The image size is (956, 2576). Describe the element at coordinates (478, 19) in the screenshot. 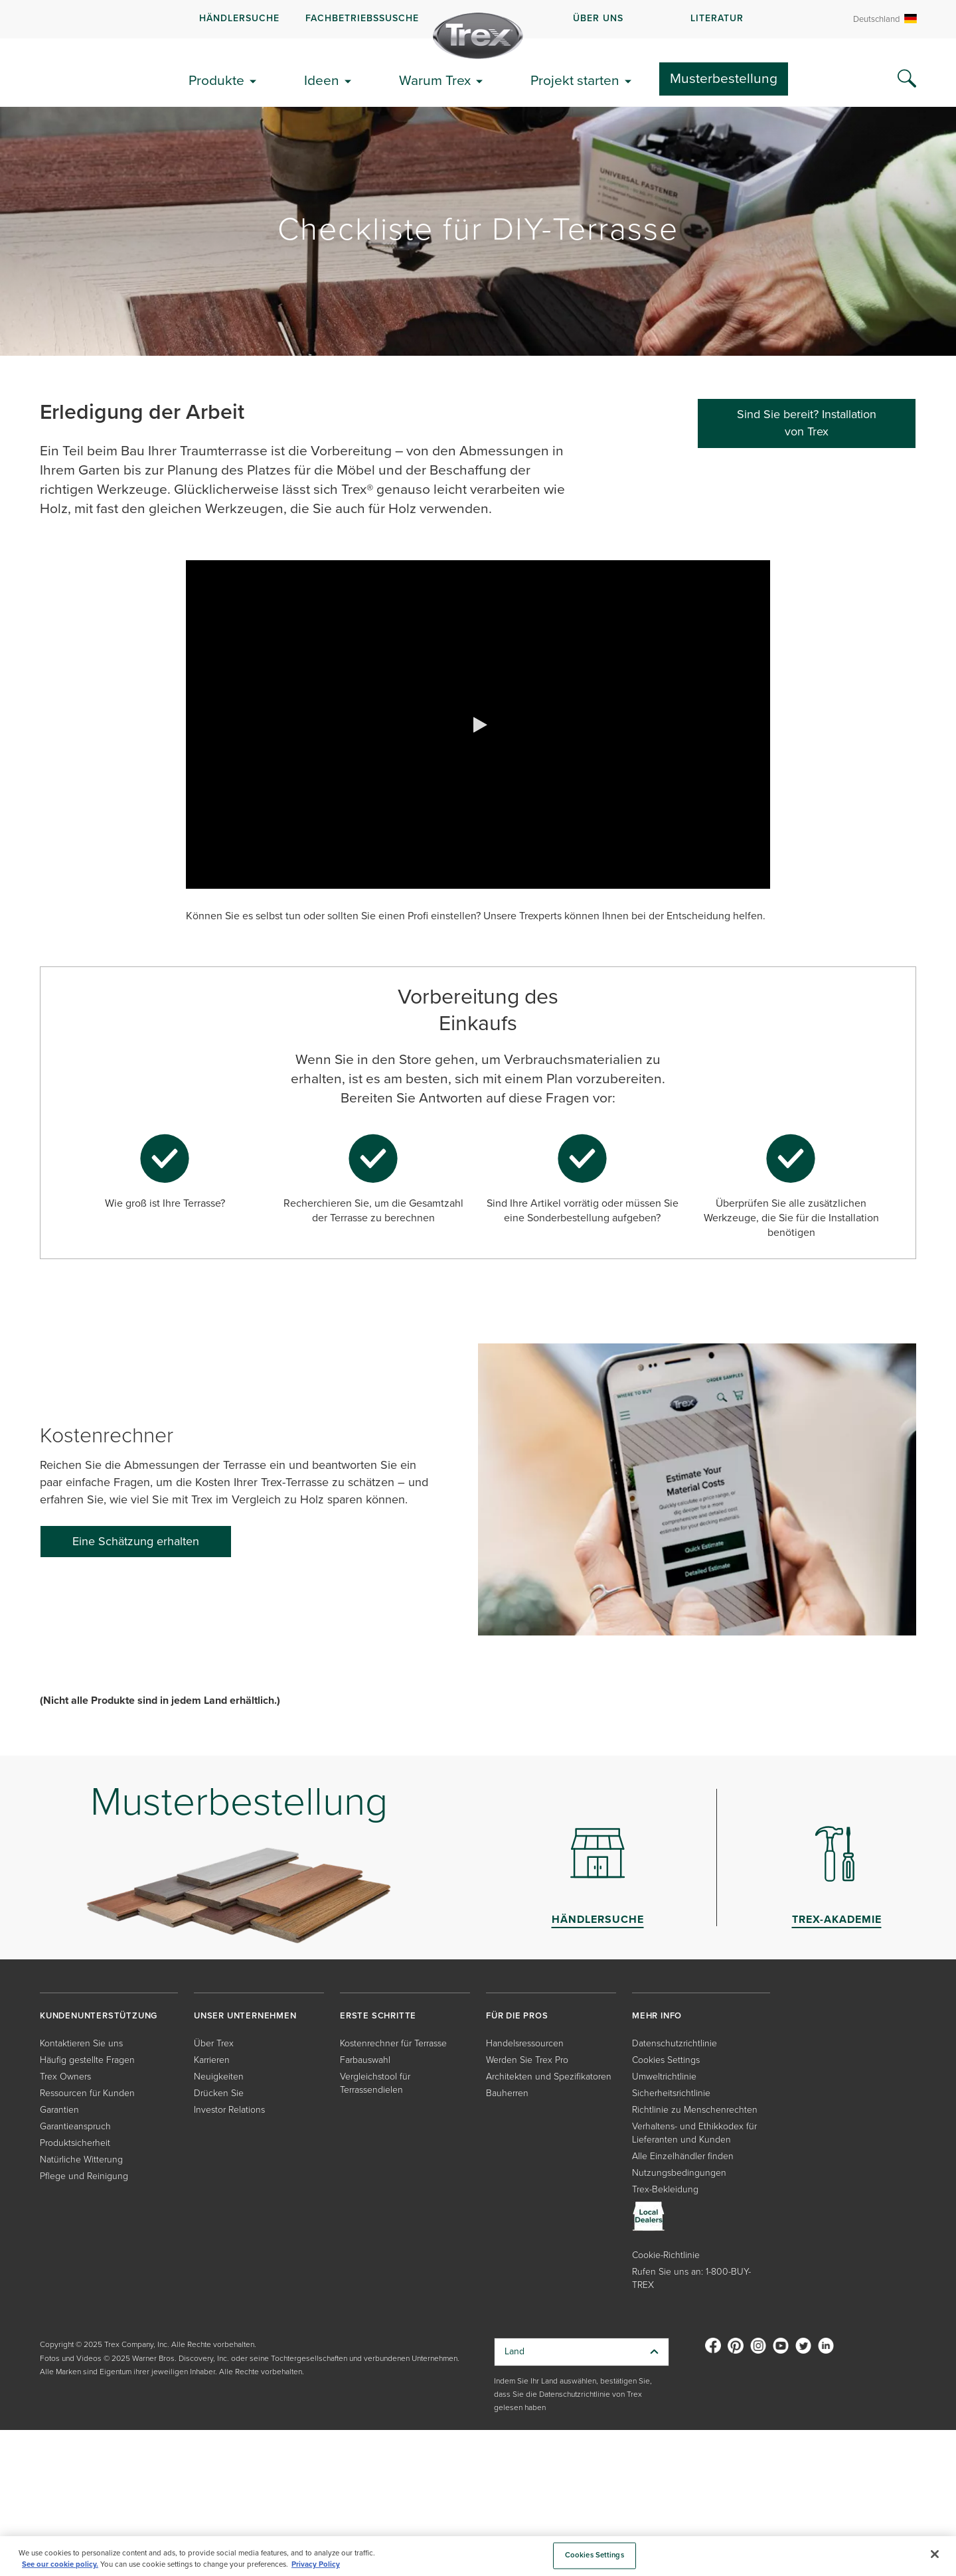

I see `[navigation]` at that location.